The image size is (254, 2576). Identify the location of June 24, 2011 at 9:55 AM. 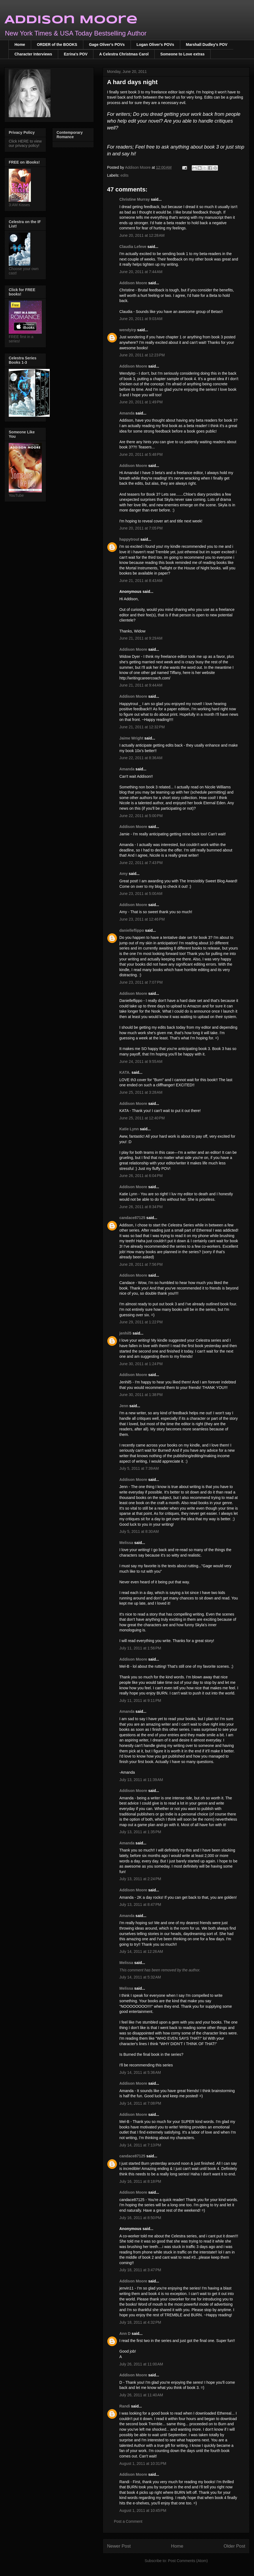
(141, 1061).